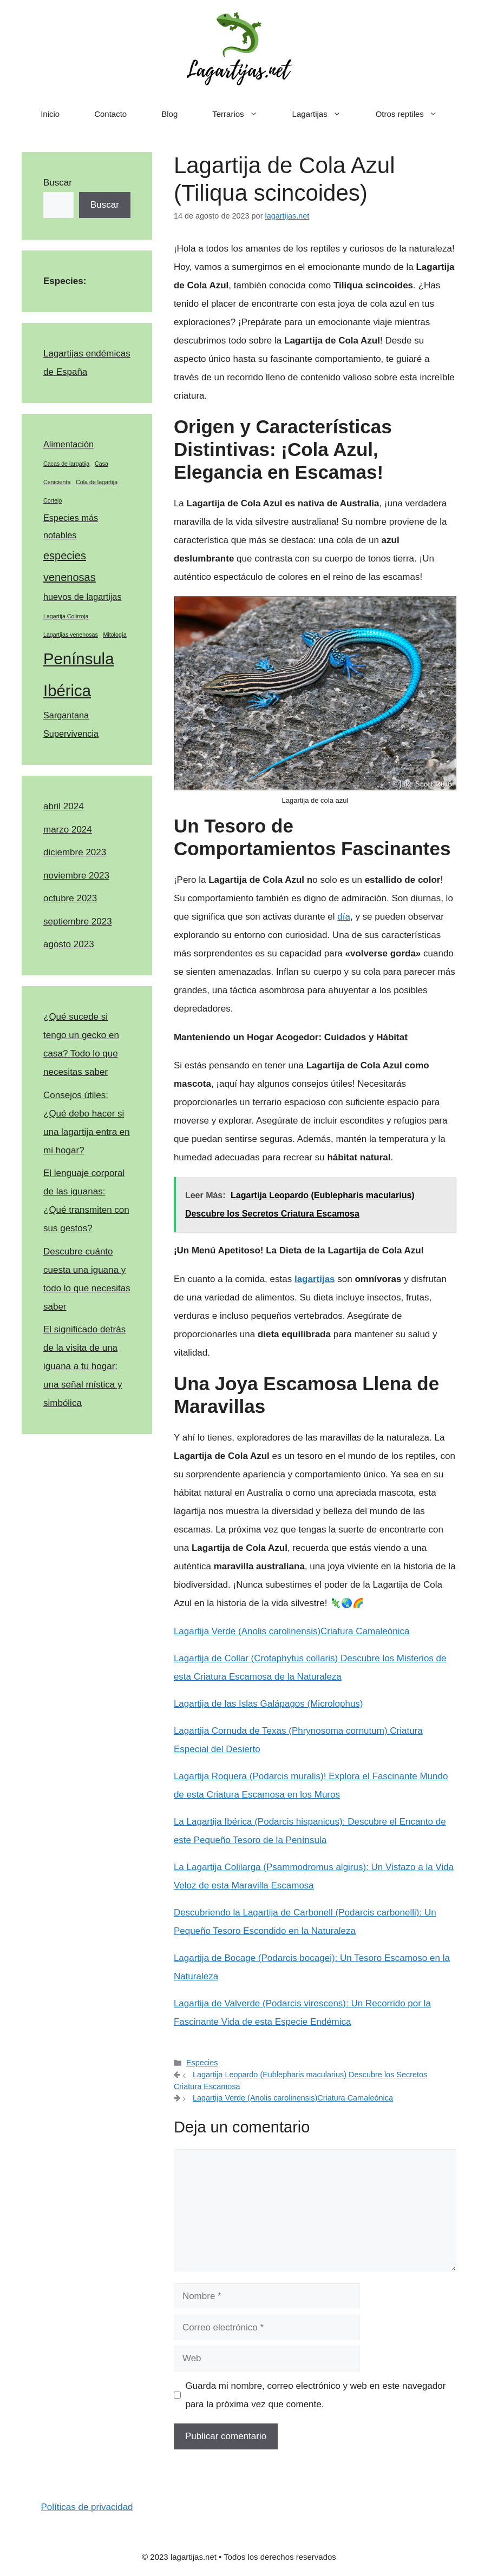 This screenshot has height=2576, width=478. Describe the element at coordinates (202, 2062) in the screenshot. I see `Especies` at that location.